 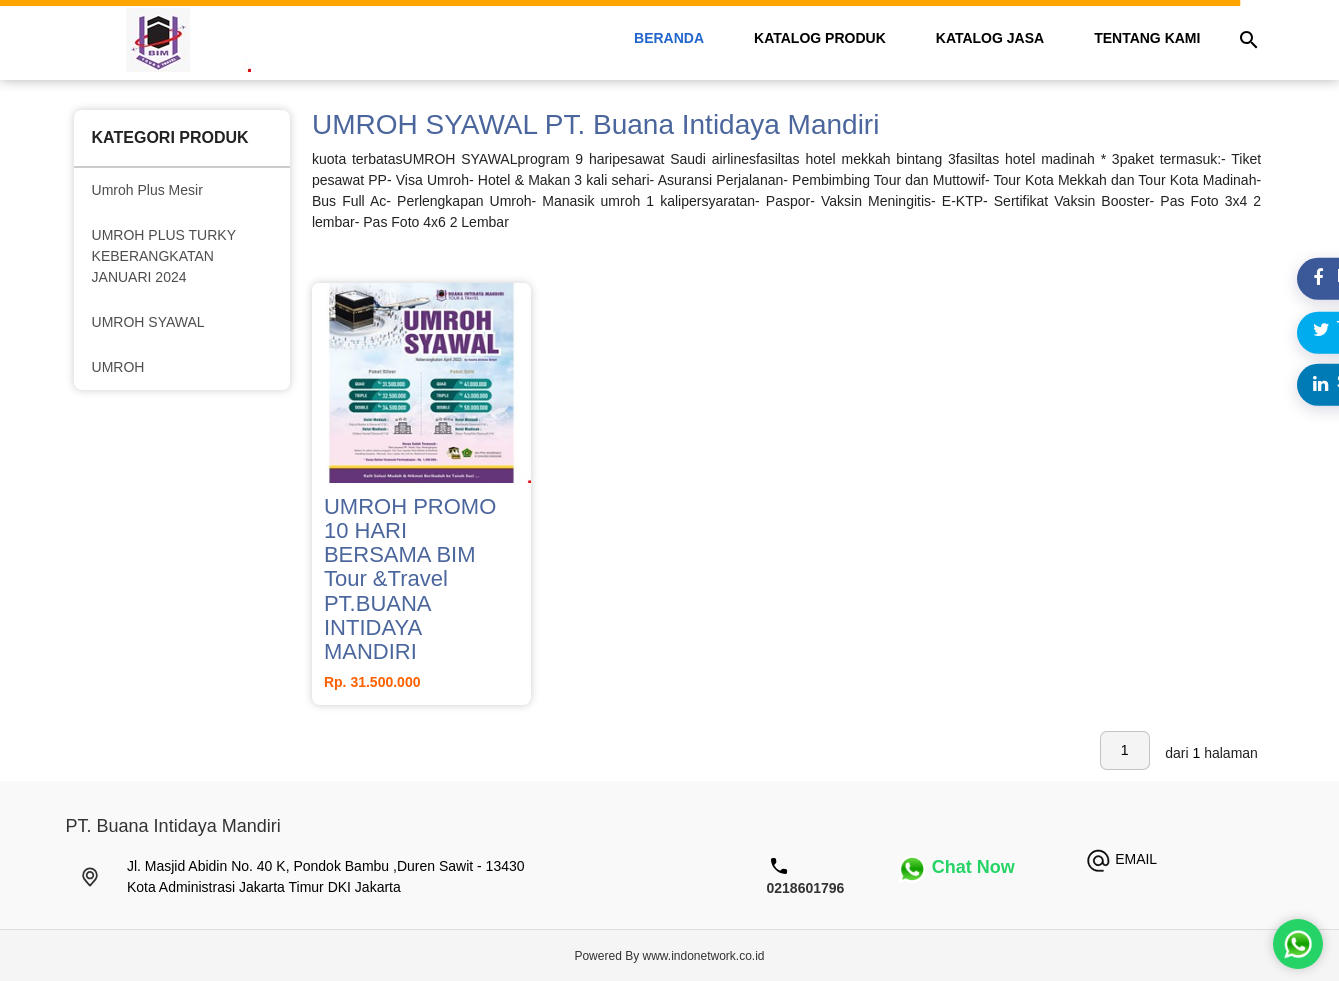 What do you see at coordinates (990, 38) in the screenshot?
I see `katalog Jasa` at bounding box center [990, 38].